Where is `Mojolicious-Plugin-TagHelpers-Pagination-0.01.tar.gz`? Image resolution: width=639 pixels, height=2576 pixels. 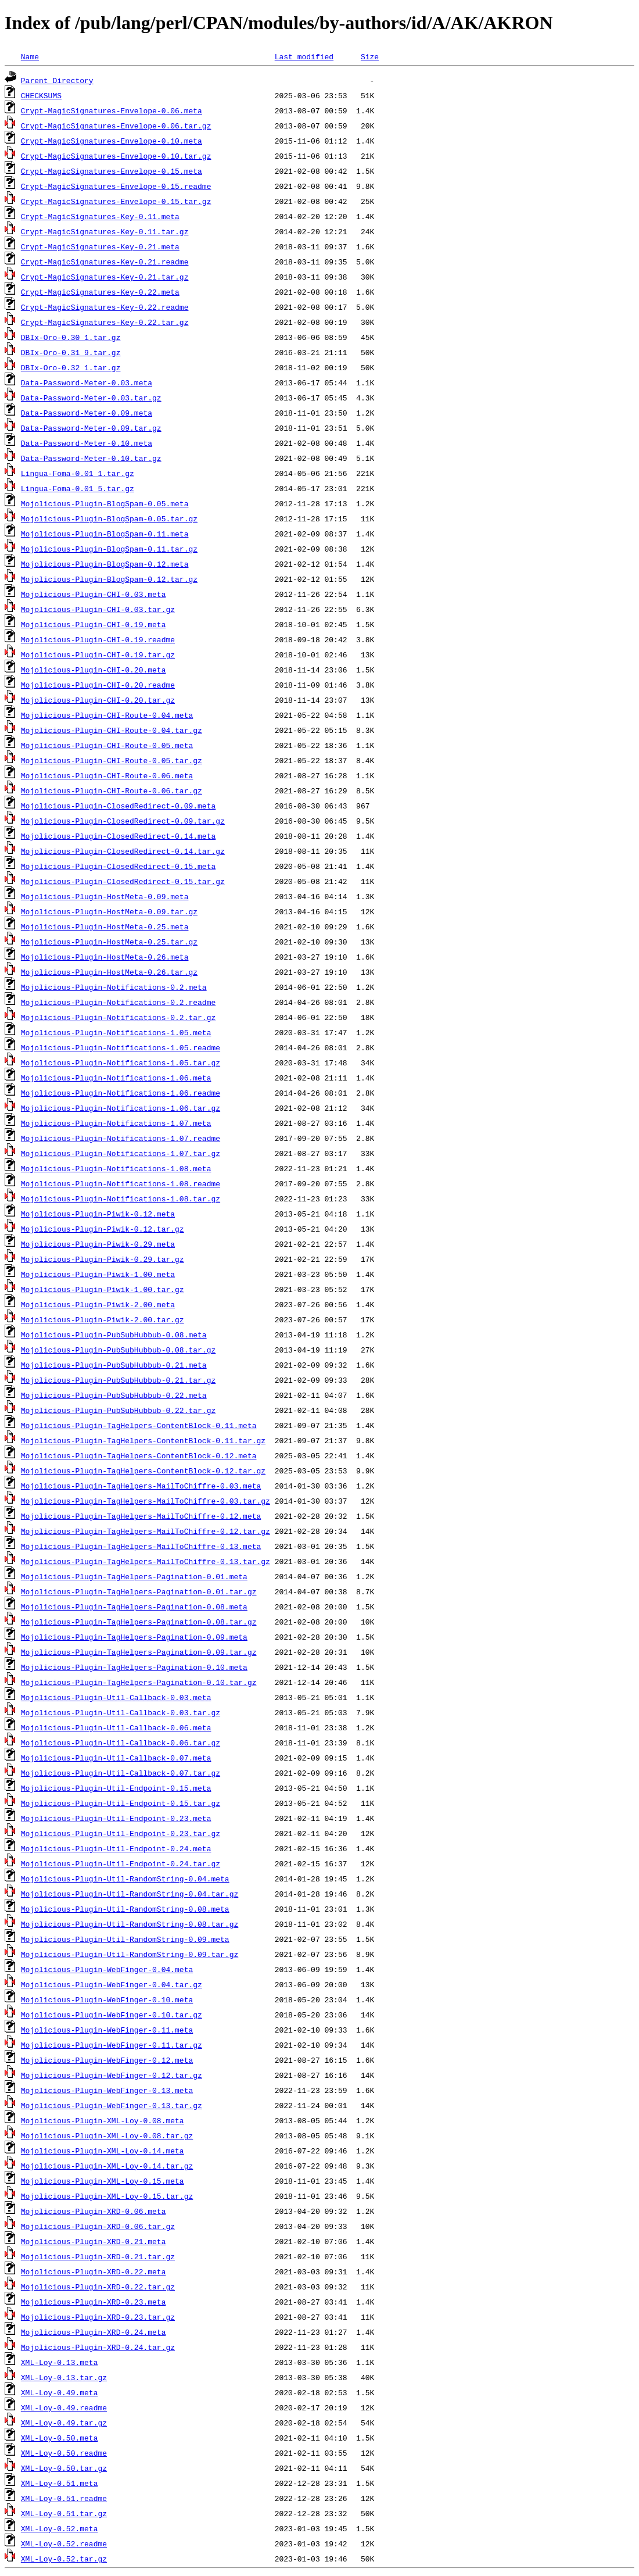
Mojolicious-Plugin-TagHelpers-Pagination-0.01.tar.gz is located at coordinates (139, 1591).